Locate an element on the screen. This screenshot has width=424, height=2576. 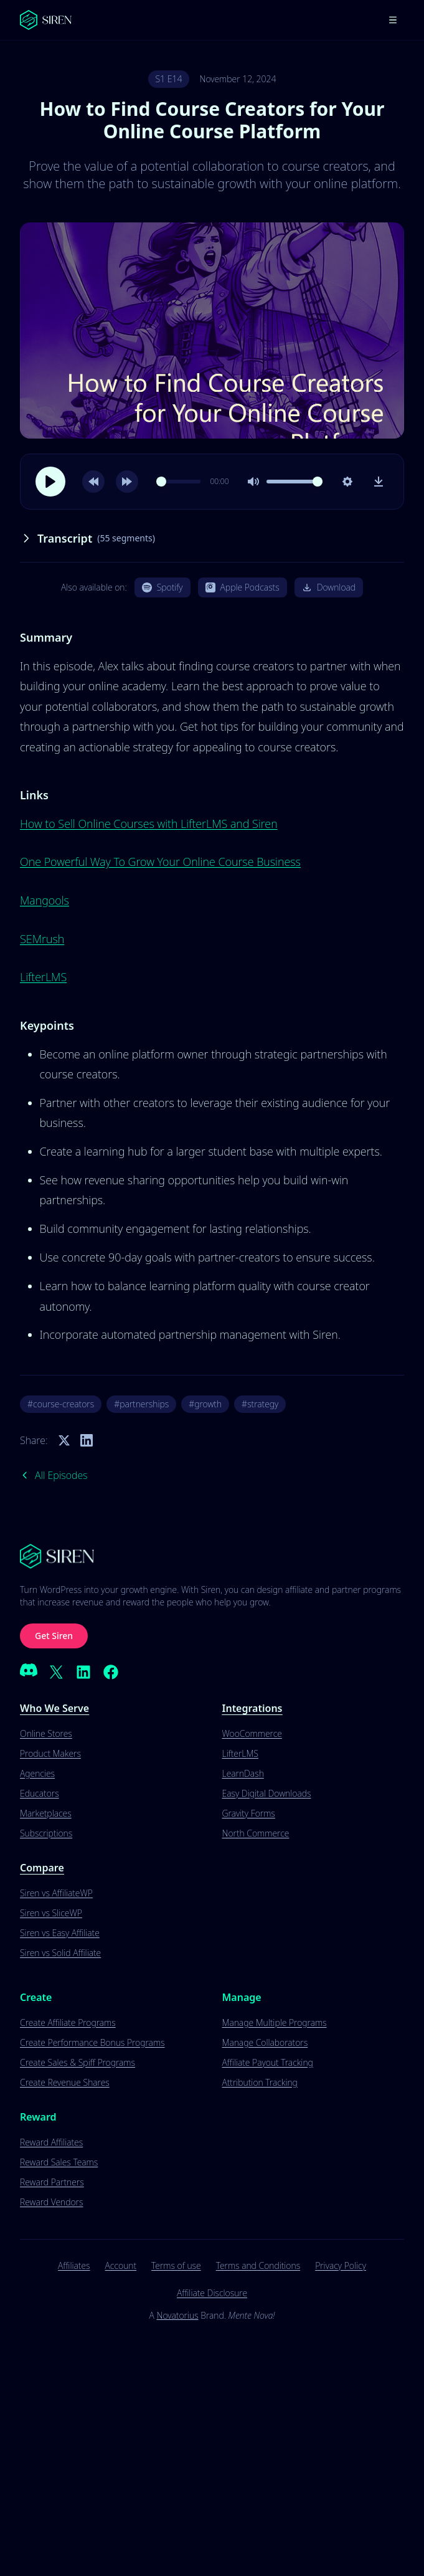
North Commerce is located at coordinates (256, 1833).